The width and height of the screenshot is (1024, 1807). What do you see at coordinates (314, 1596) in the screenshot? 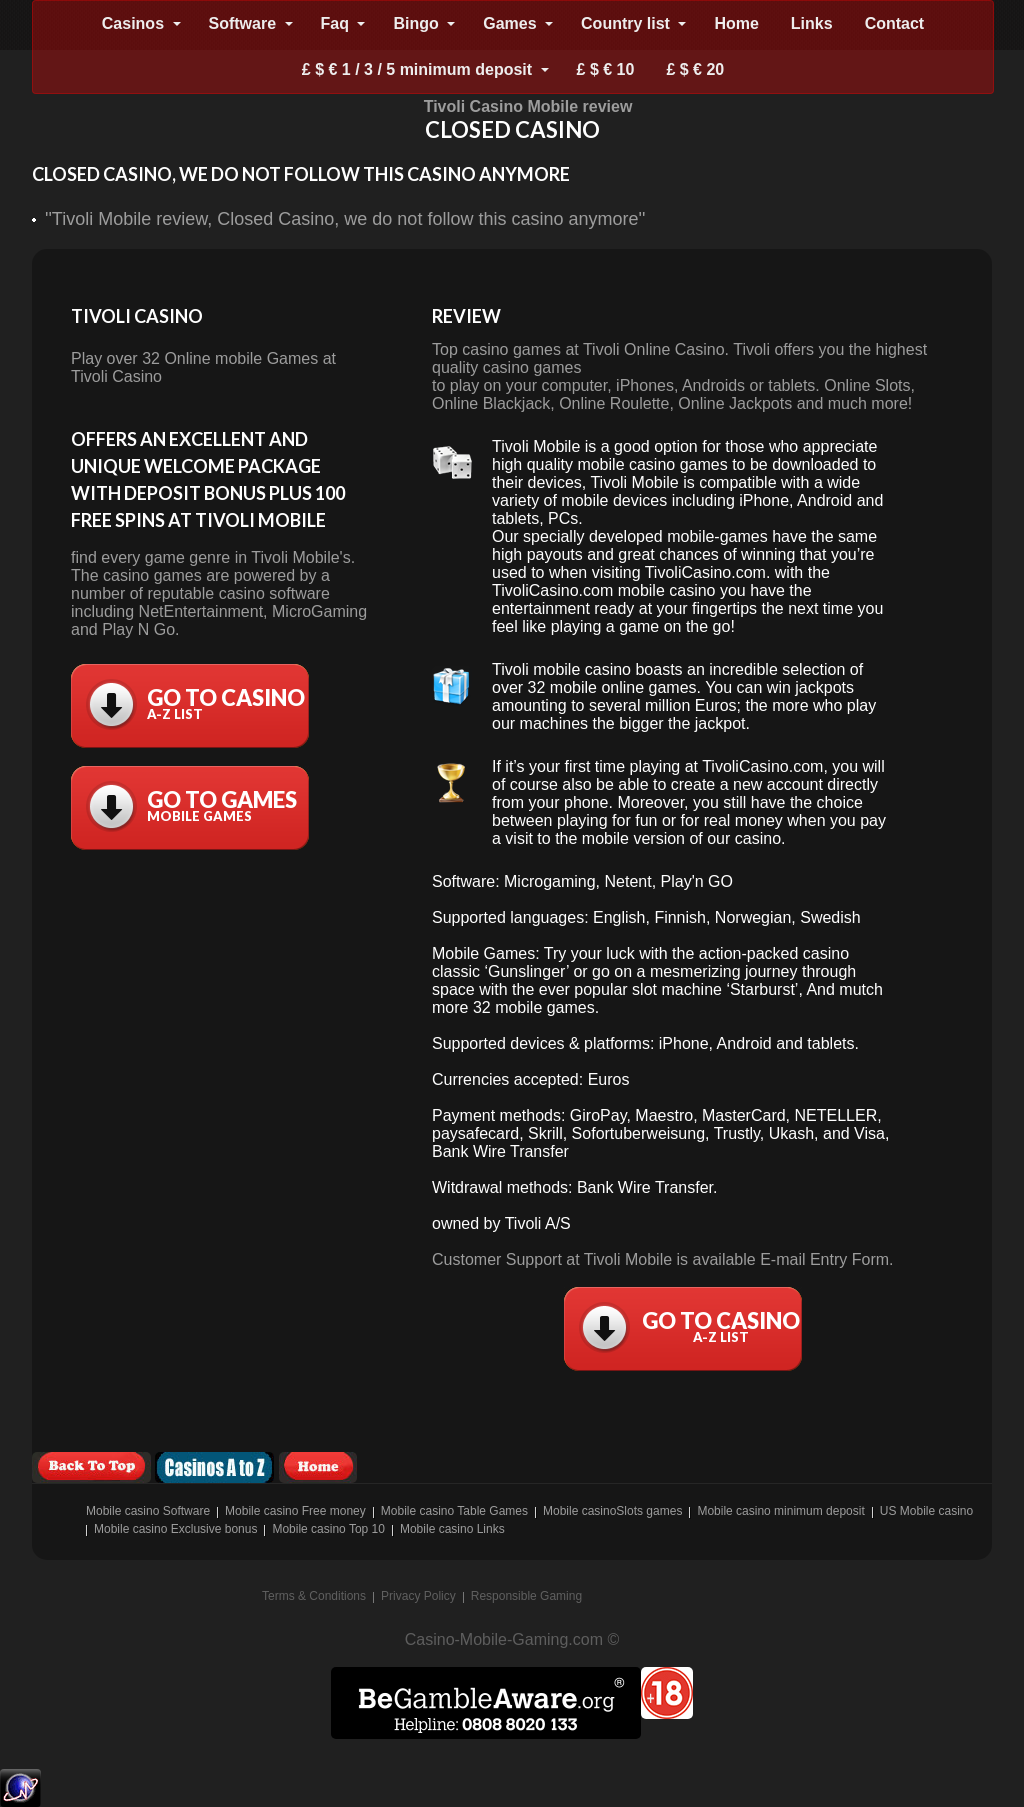
I see `Terms & Conditions` at bounding box center [314, 1596].